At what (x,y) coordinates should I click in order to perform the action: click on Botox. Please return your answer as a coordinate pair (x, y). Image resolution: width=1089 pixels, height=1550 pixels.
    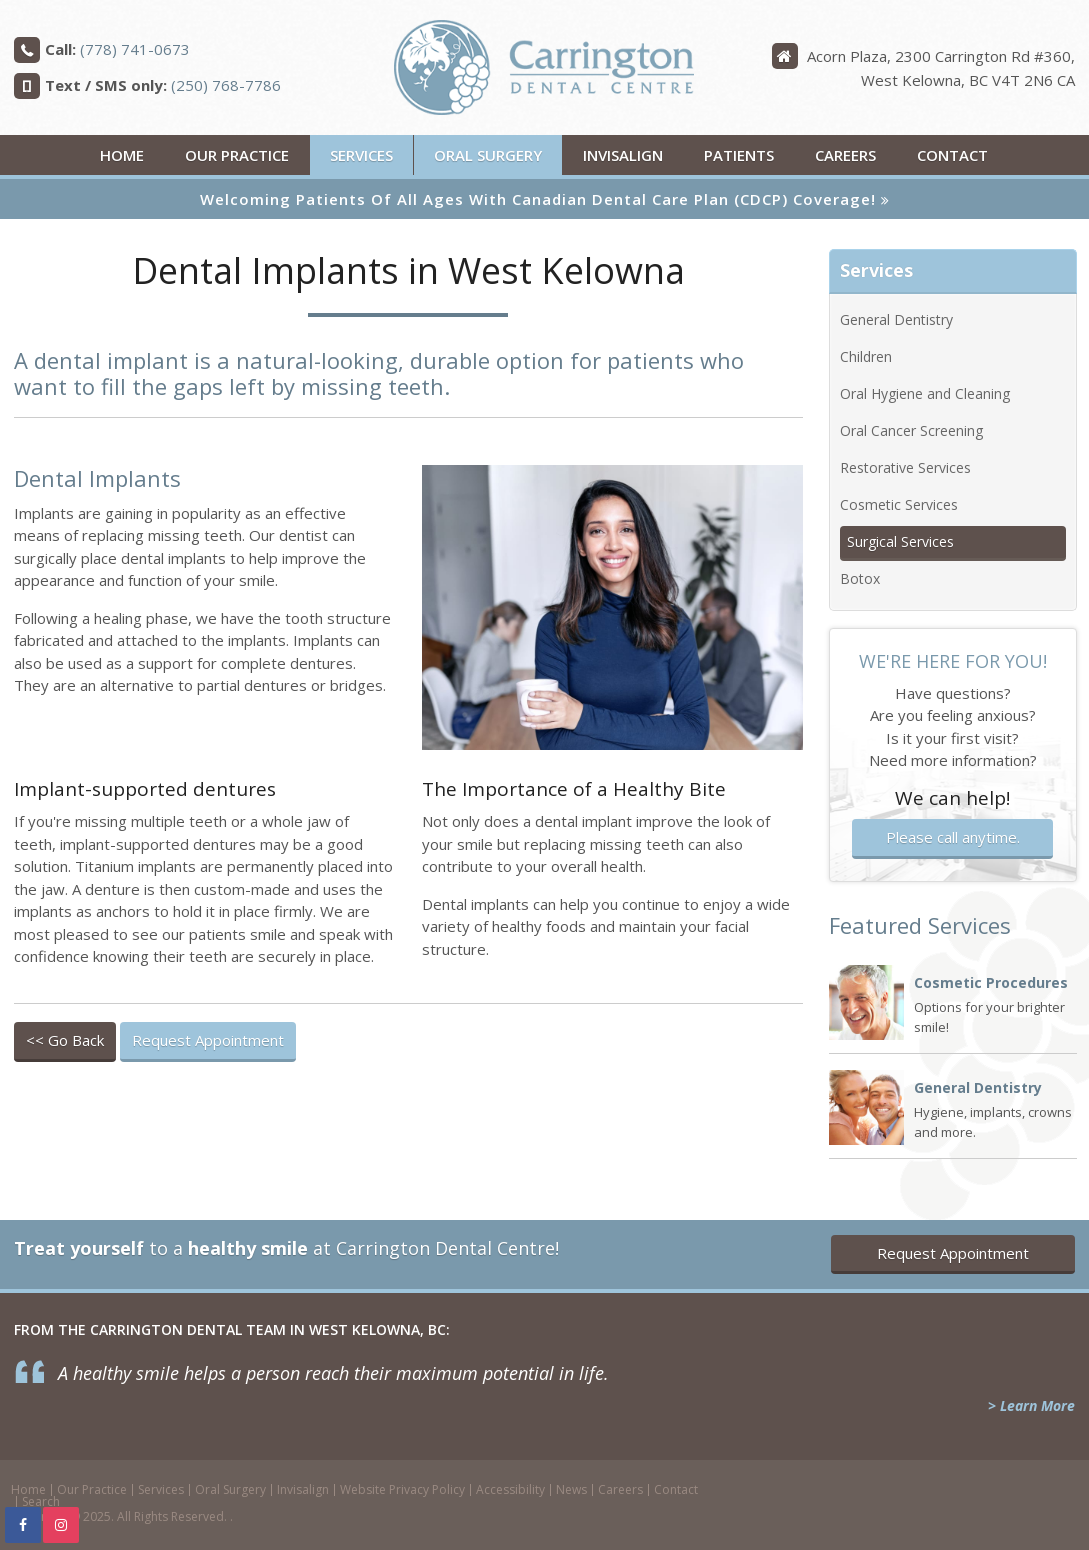
    Looking at the image, I should click on (860, 578).